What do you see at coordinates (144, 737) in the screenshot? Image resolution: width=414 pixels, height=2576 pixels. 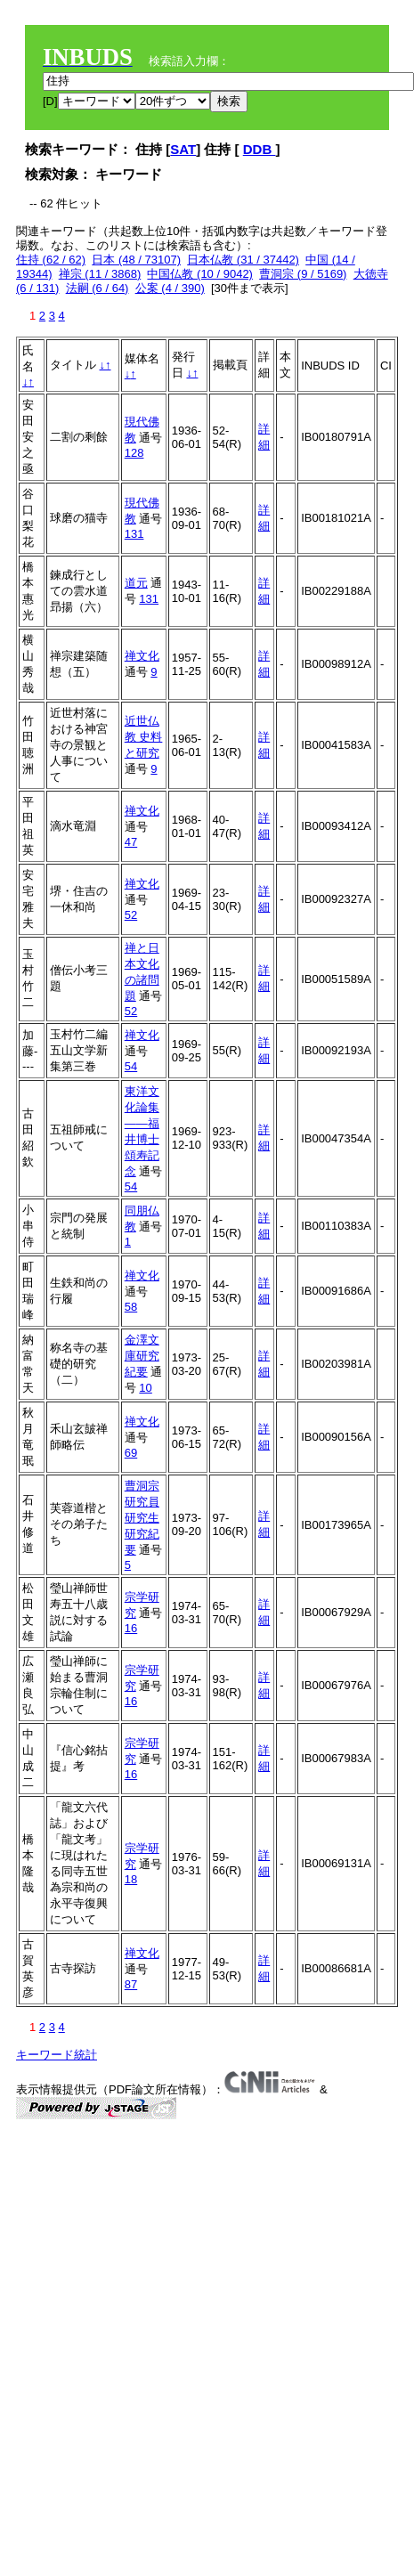 I see `近世仏教 史料と研究` at bounding box center [144, 737].